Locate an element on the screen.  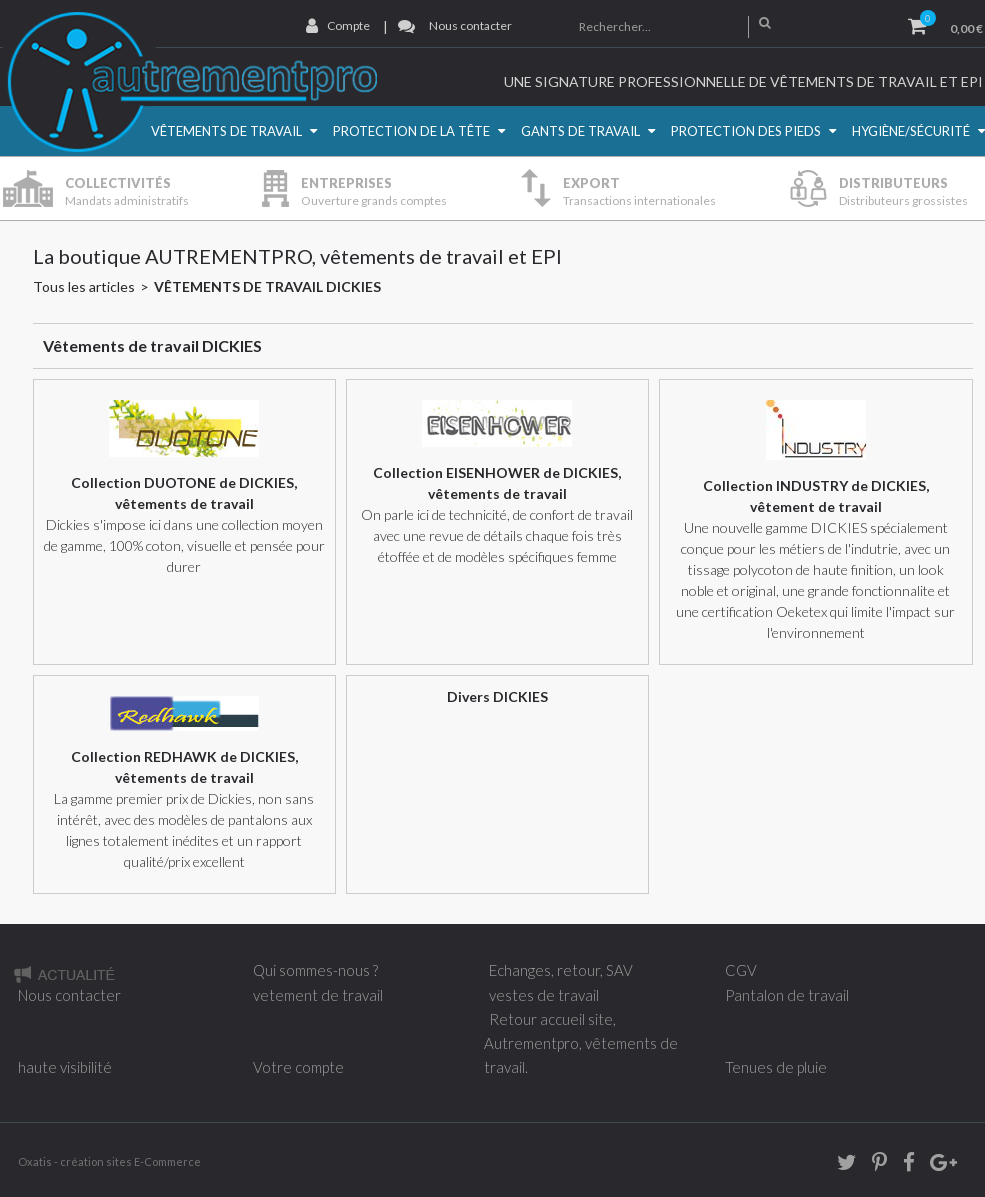
Google+ is located at coordinates (942, 1165).